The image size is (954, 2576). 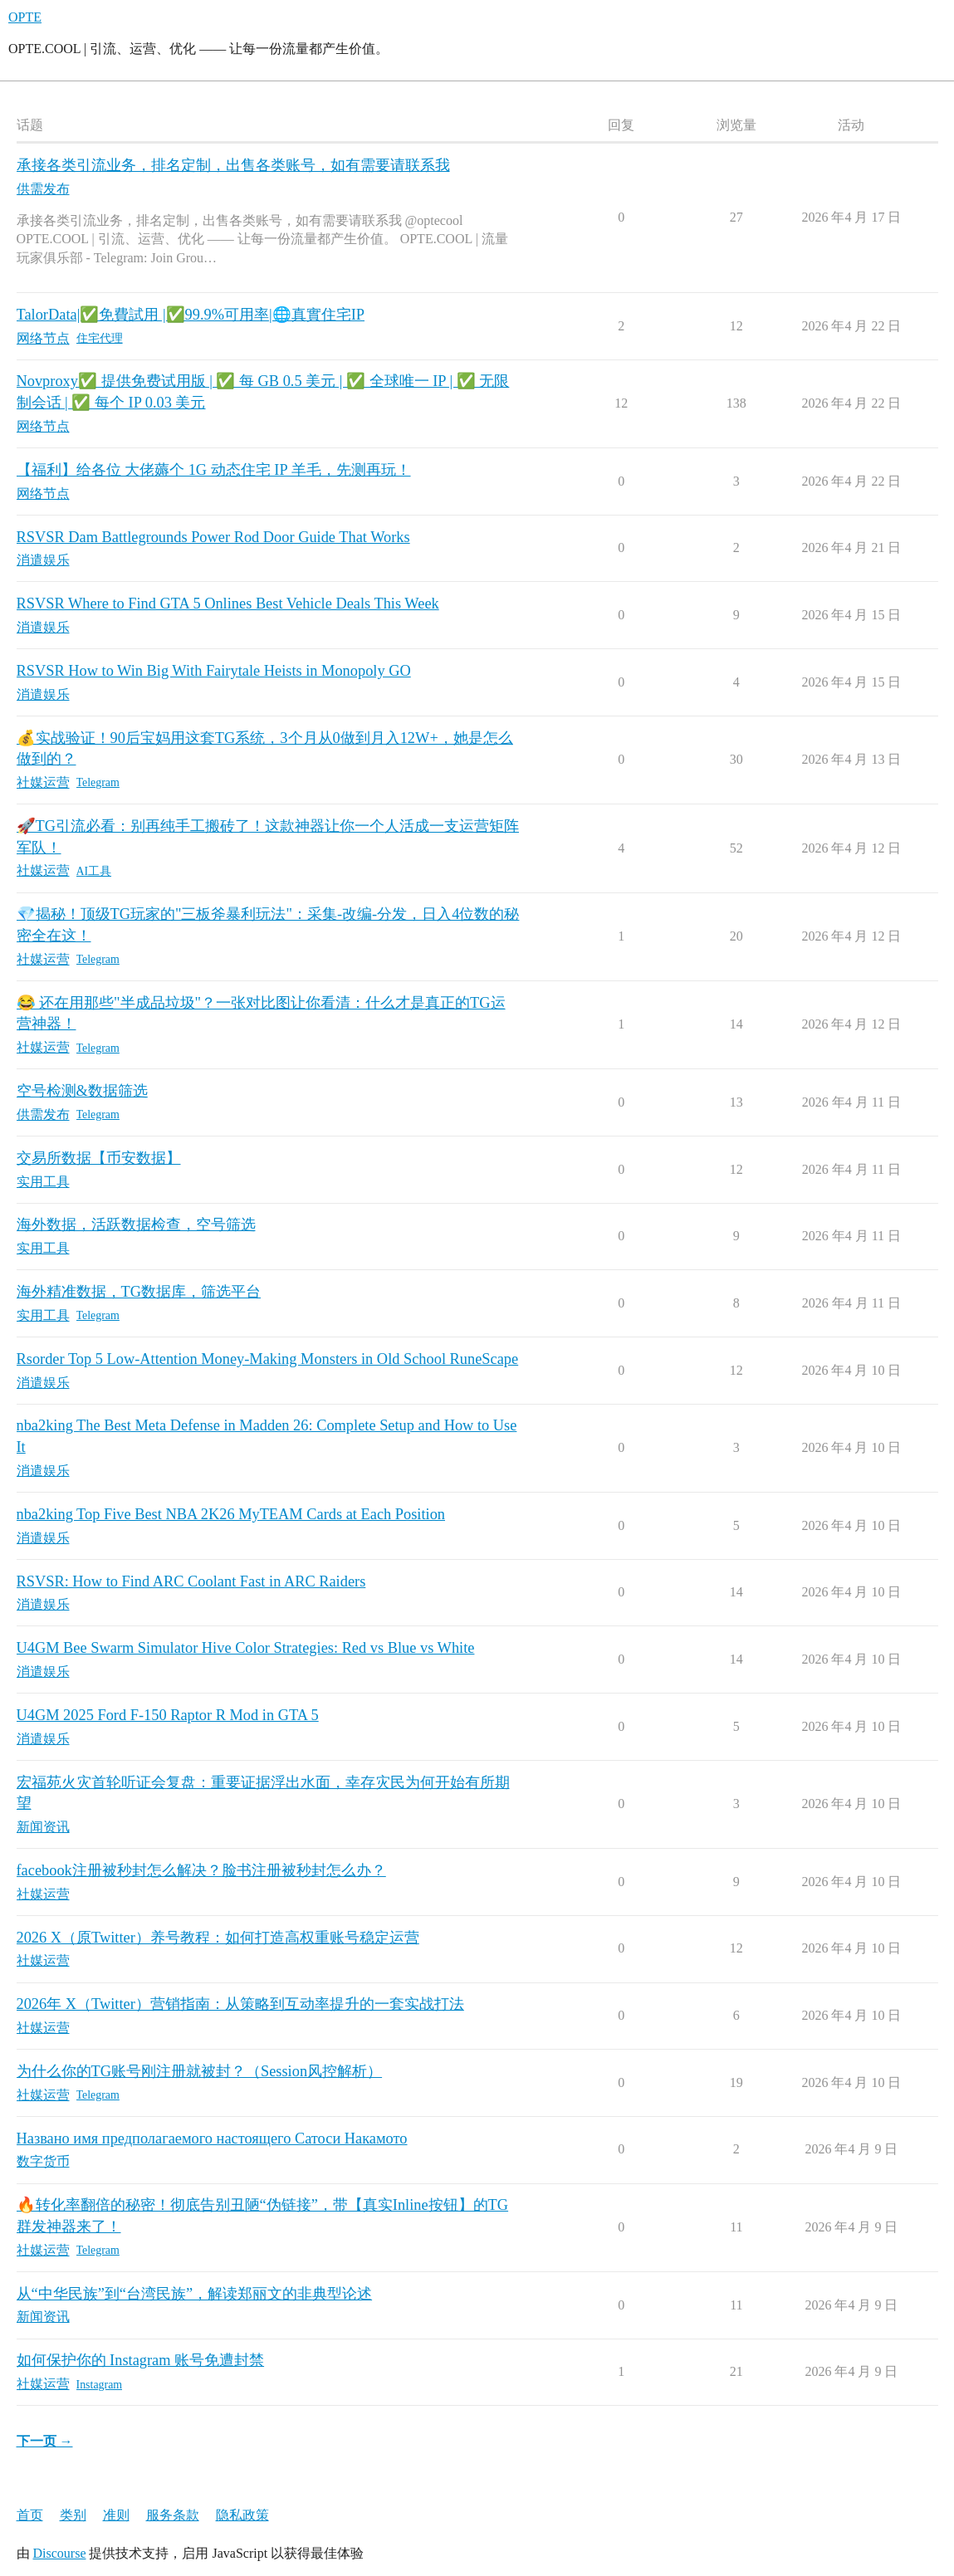 I want to click on 交易所数据【币安数据】, so click(x=99, y=1158).